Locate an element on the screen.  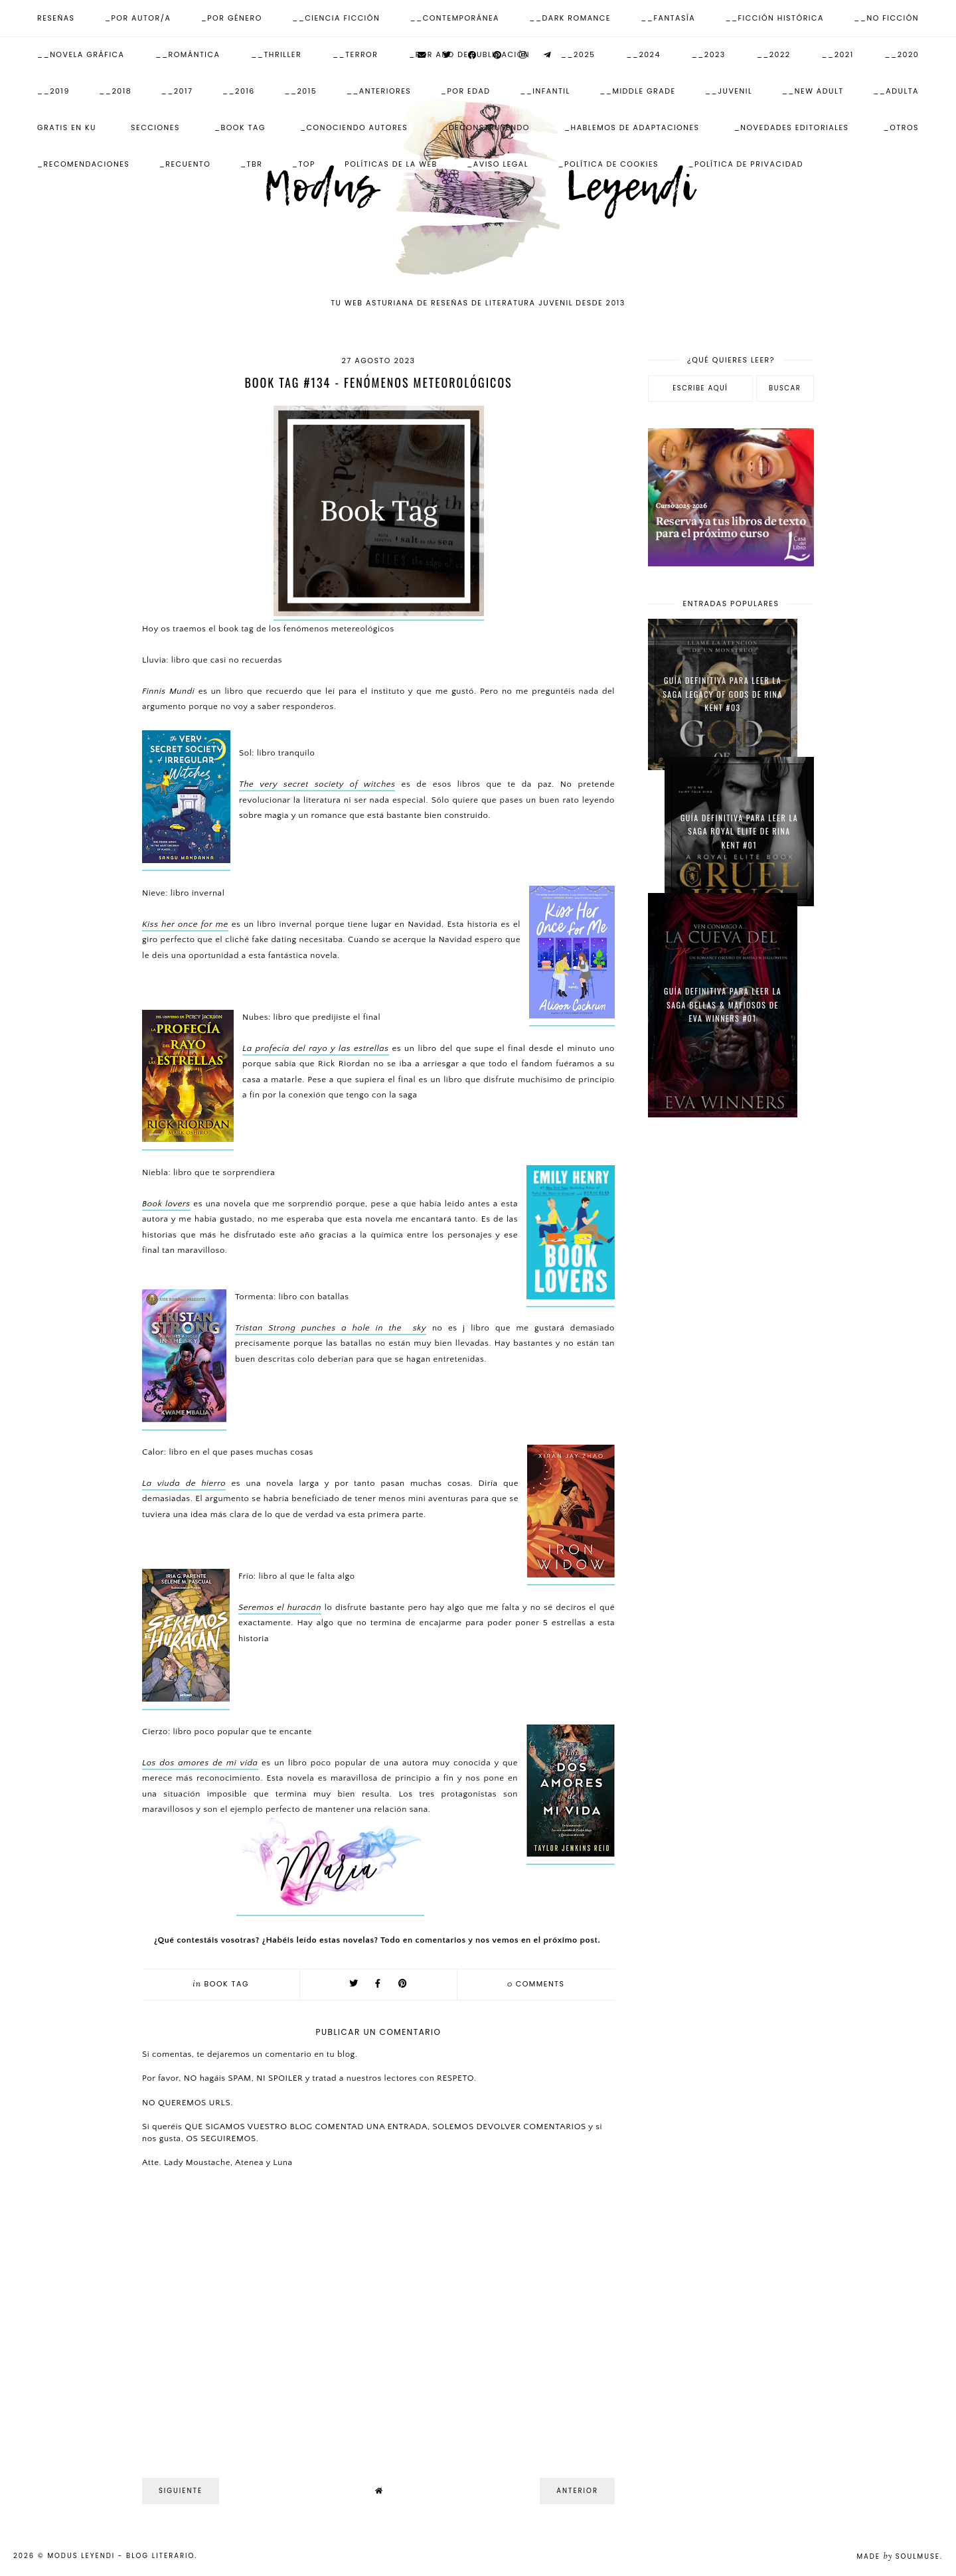
La profecía del rayo y las estrellas is located at coordinates (315, 1048).